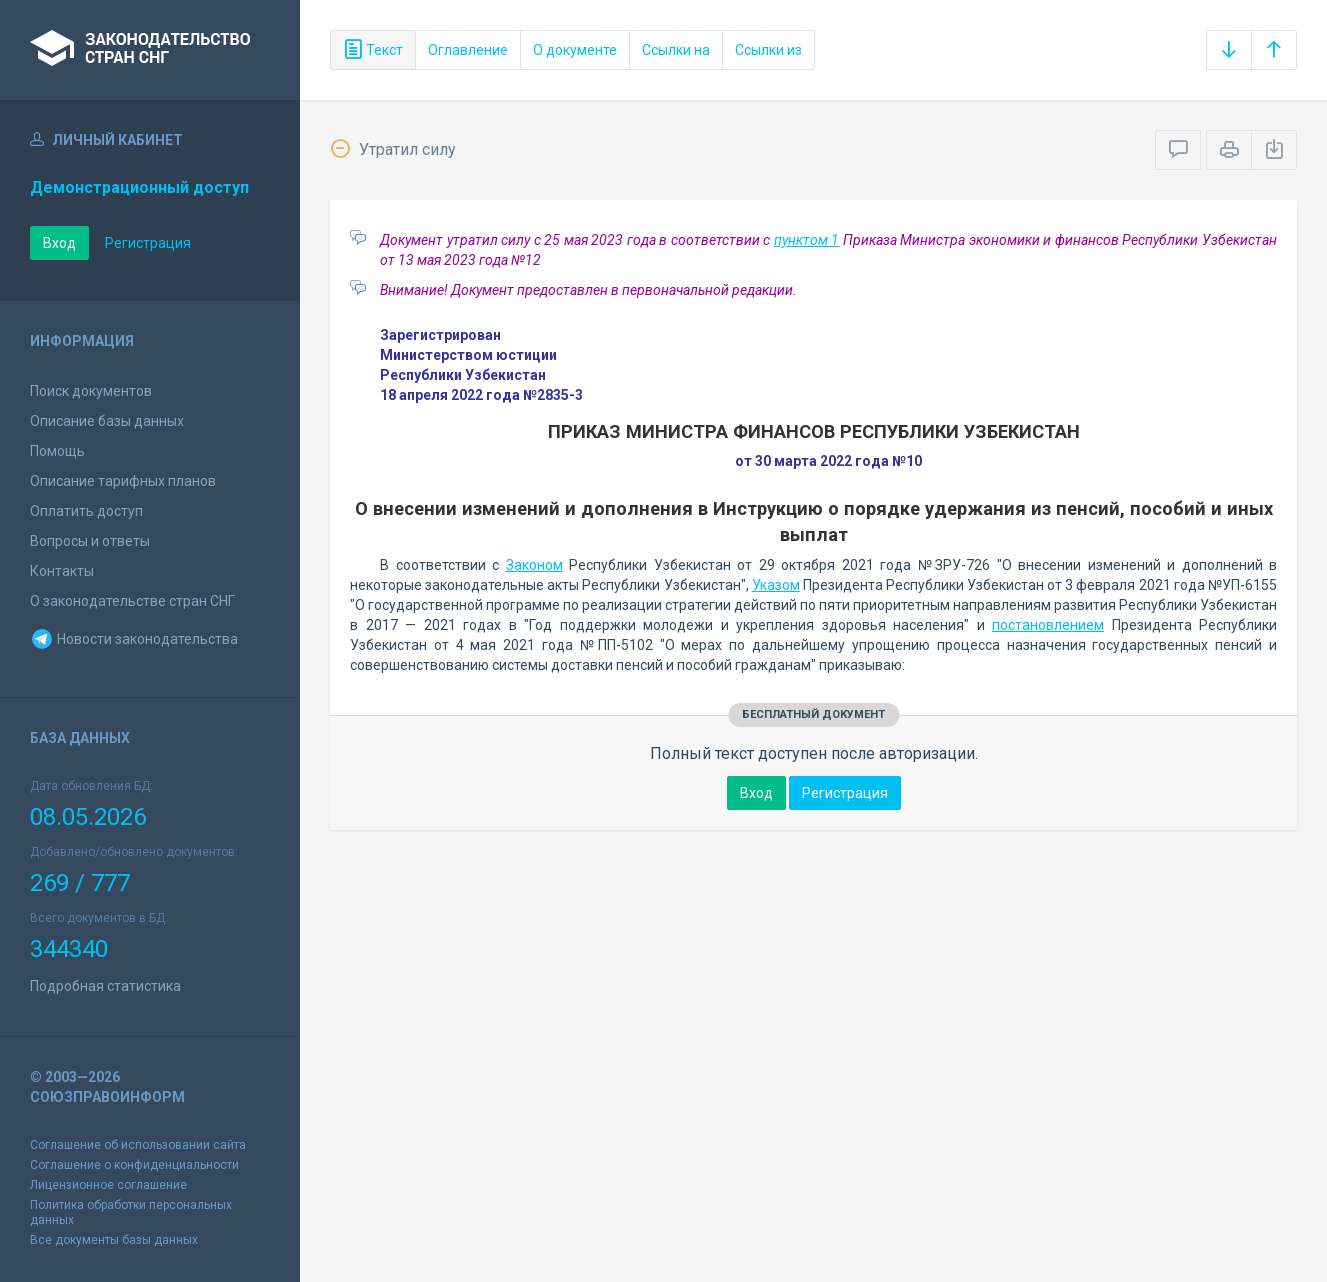  I want to click on Ссылки на, so click(676, 50).